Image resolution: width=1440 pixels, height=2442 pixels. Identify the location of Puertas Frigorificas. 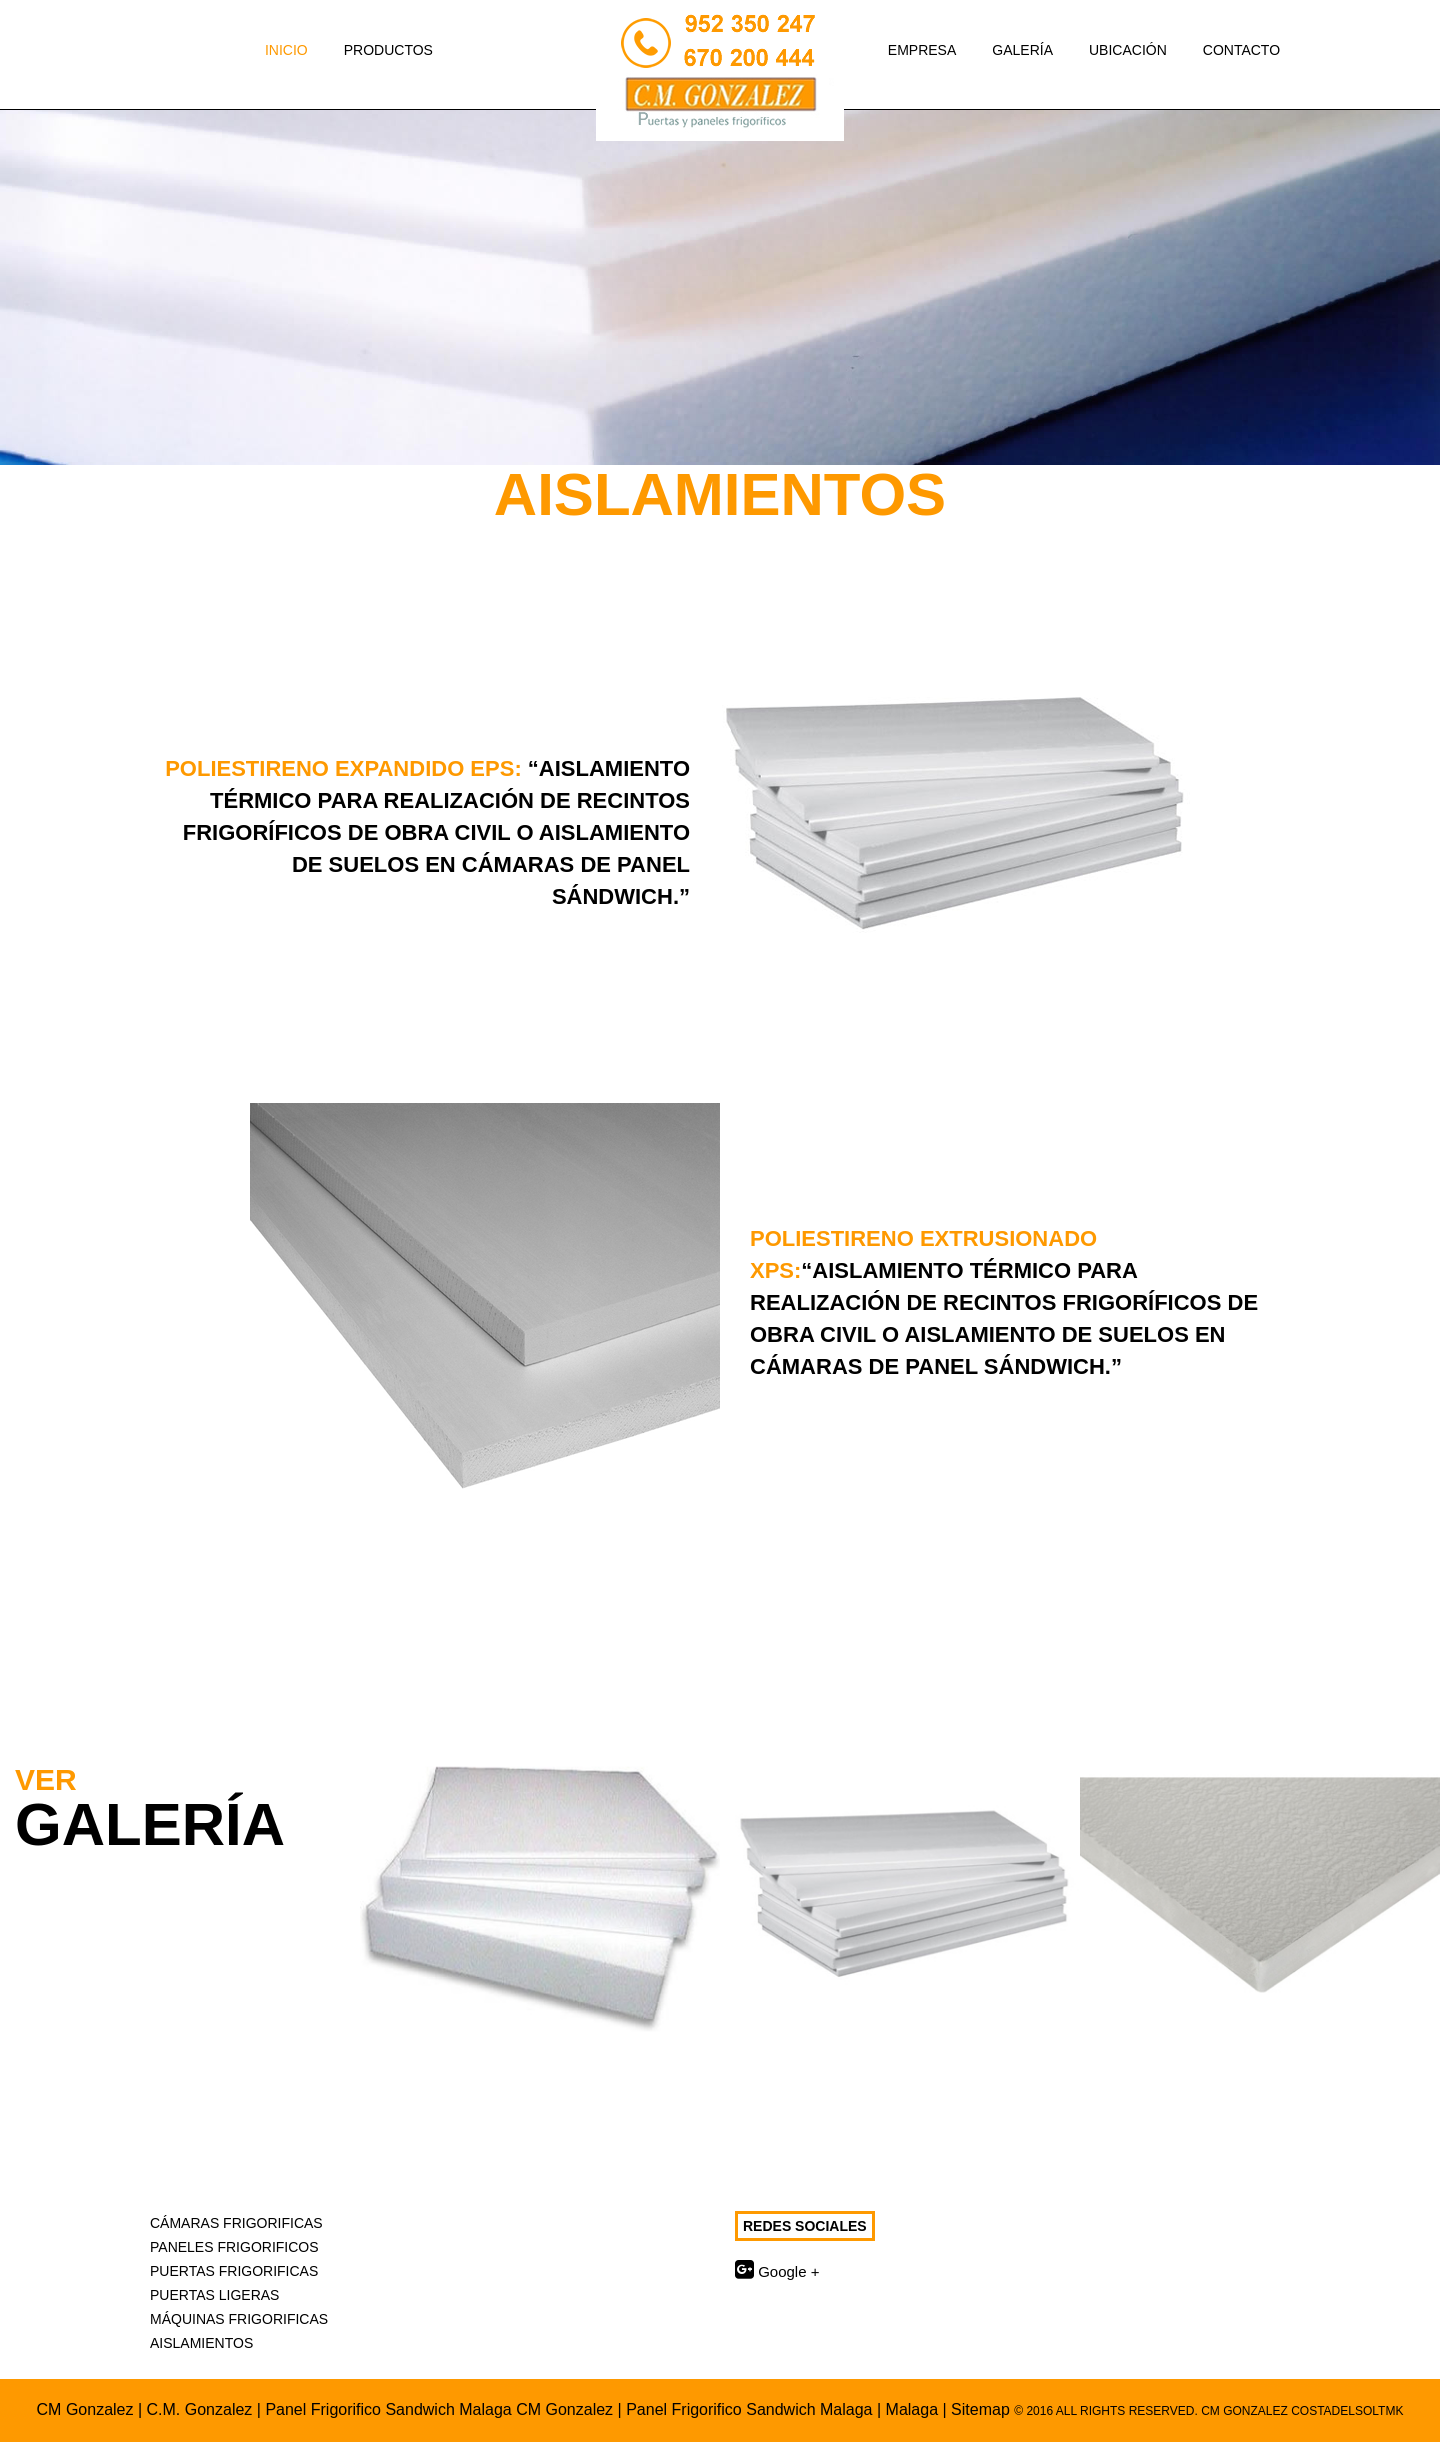
(234, 2271).